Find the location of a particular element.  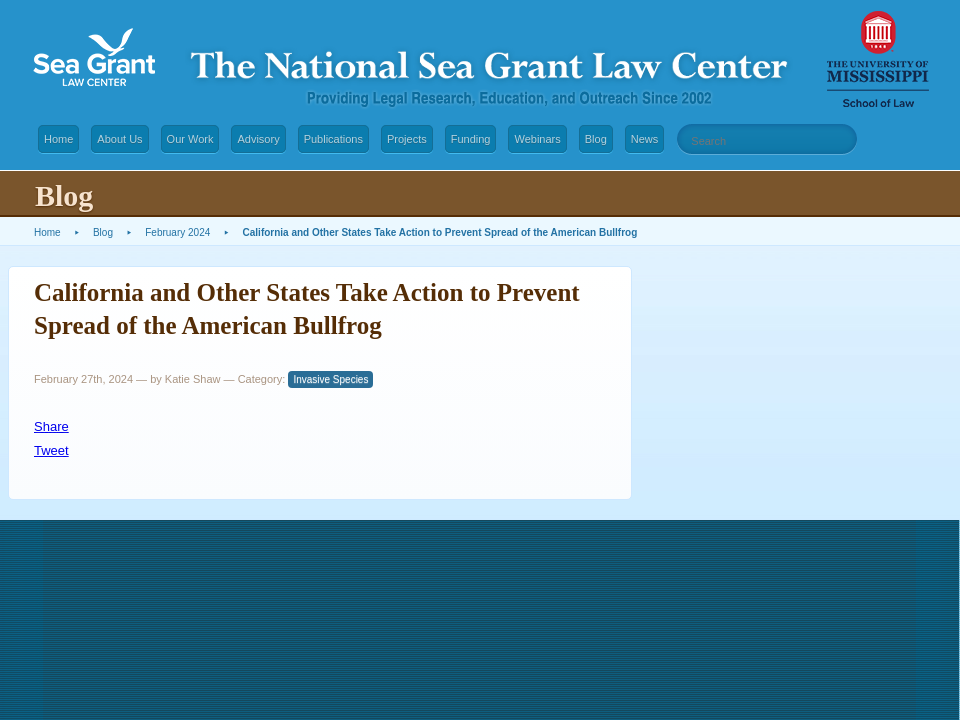

Invasive Species is located at coordinates (330, 379).